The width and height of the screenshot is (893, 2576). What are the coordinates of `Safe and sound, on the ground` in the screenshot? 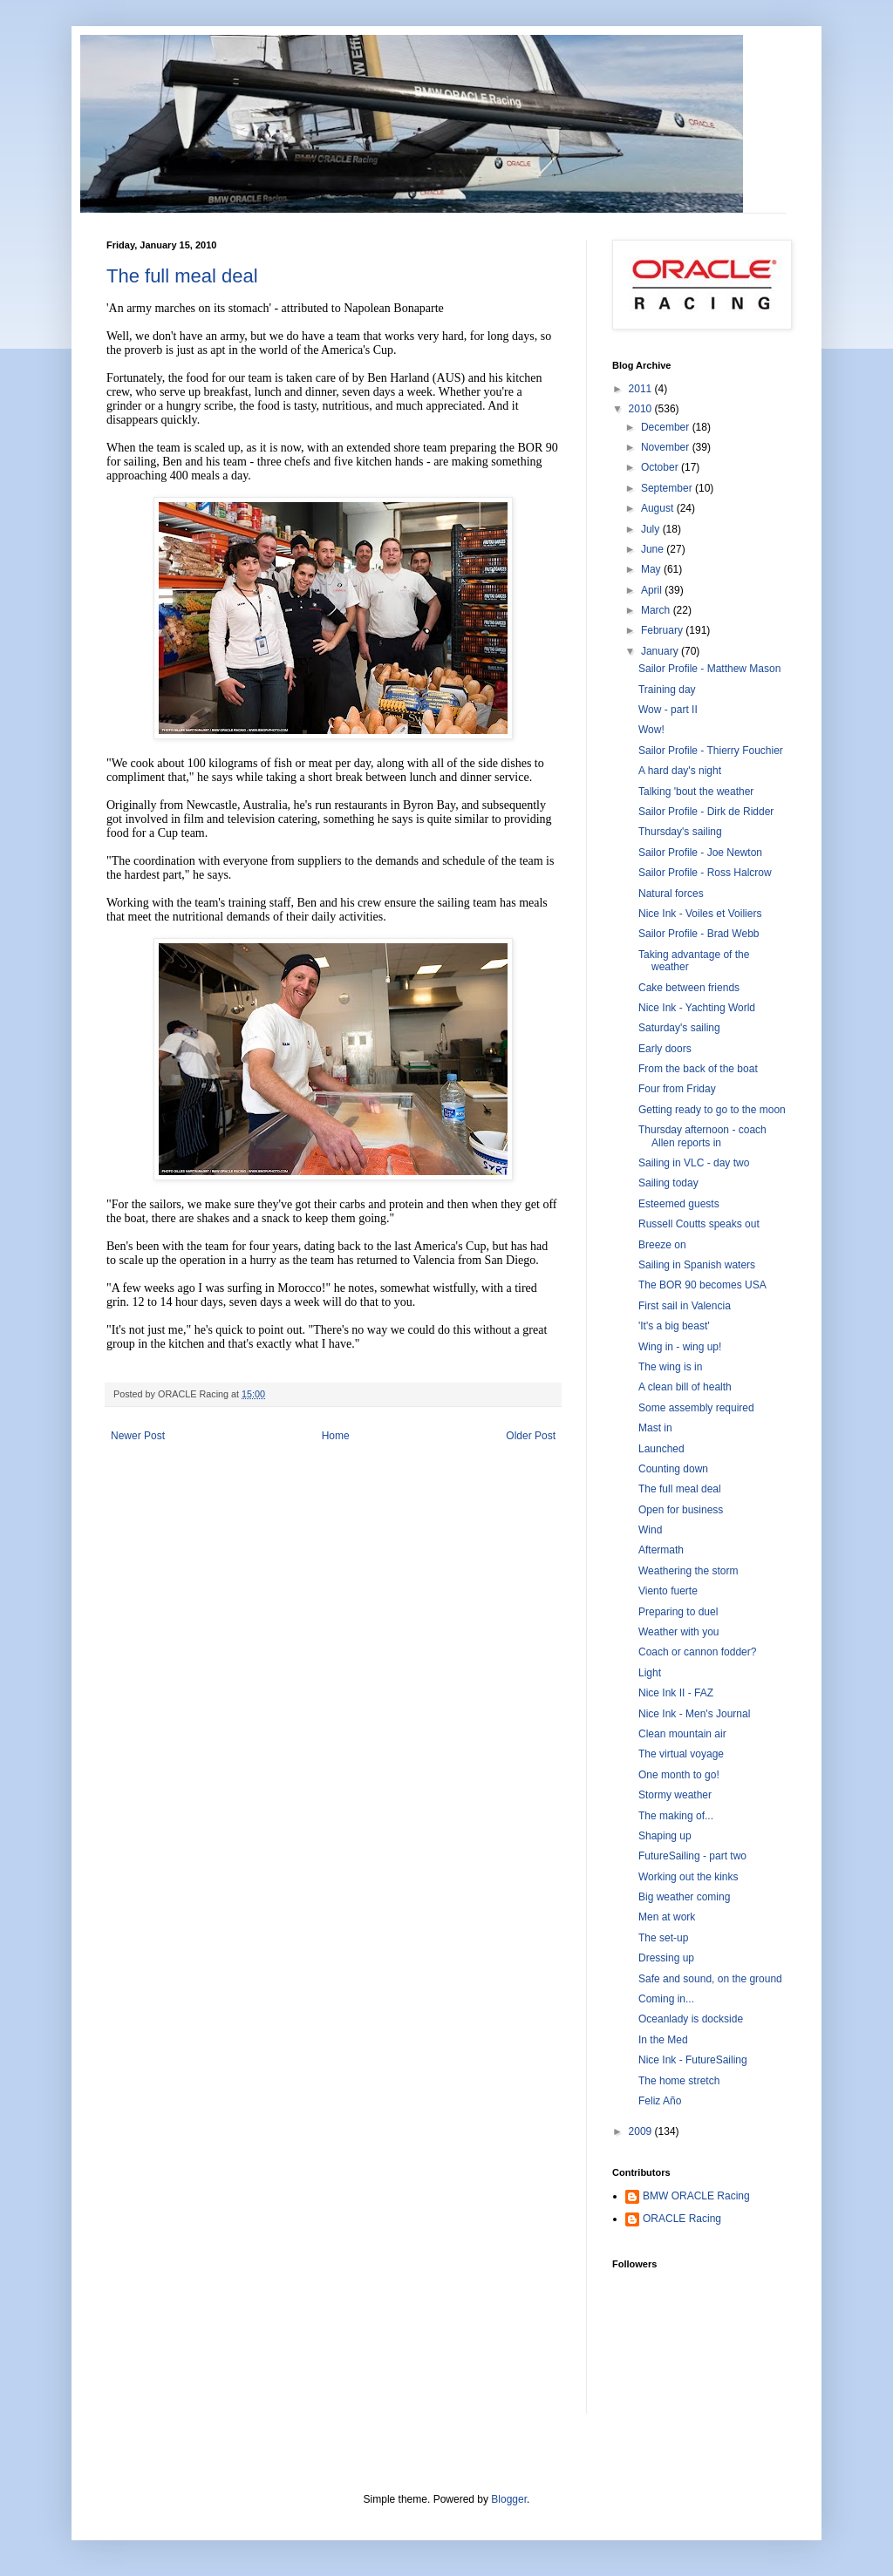 It's located at (710, 1979).